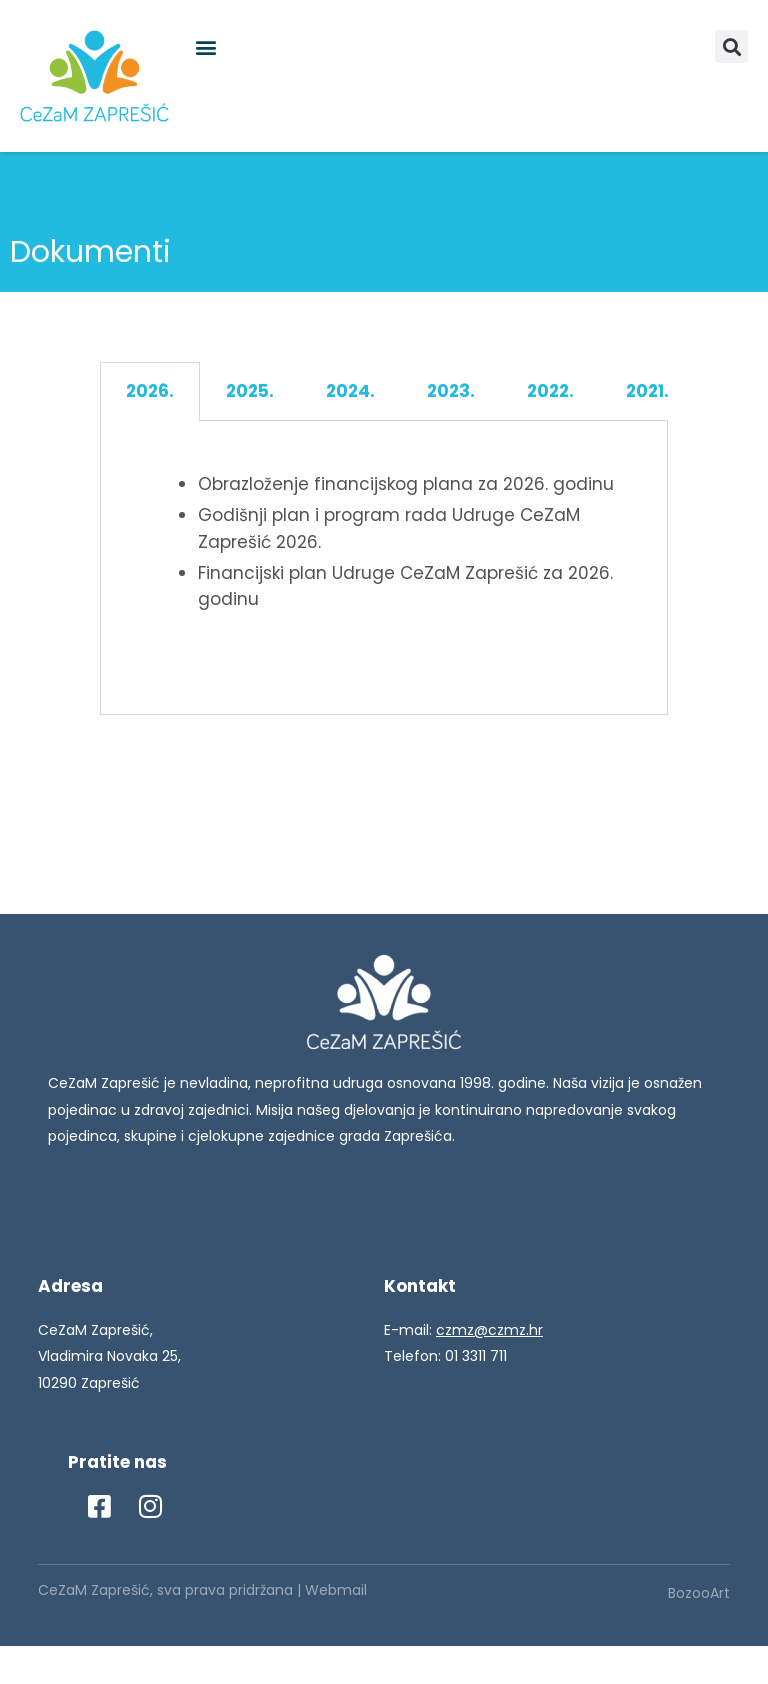 Image resolution: width=768 pixels, height=1684 pixels. What do you see at coordinates (384, 568) in the screenshot?
I see `[tabpanel]` at bounding box center [384, 568].